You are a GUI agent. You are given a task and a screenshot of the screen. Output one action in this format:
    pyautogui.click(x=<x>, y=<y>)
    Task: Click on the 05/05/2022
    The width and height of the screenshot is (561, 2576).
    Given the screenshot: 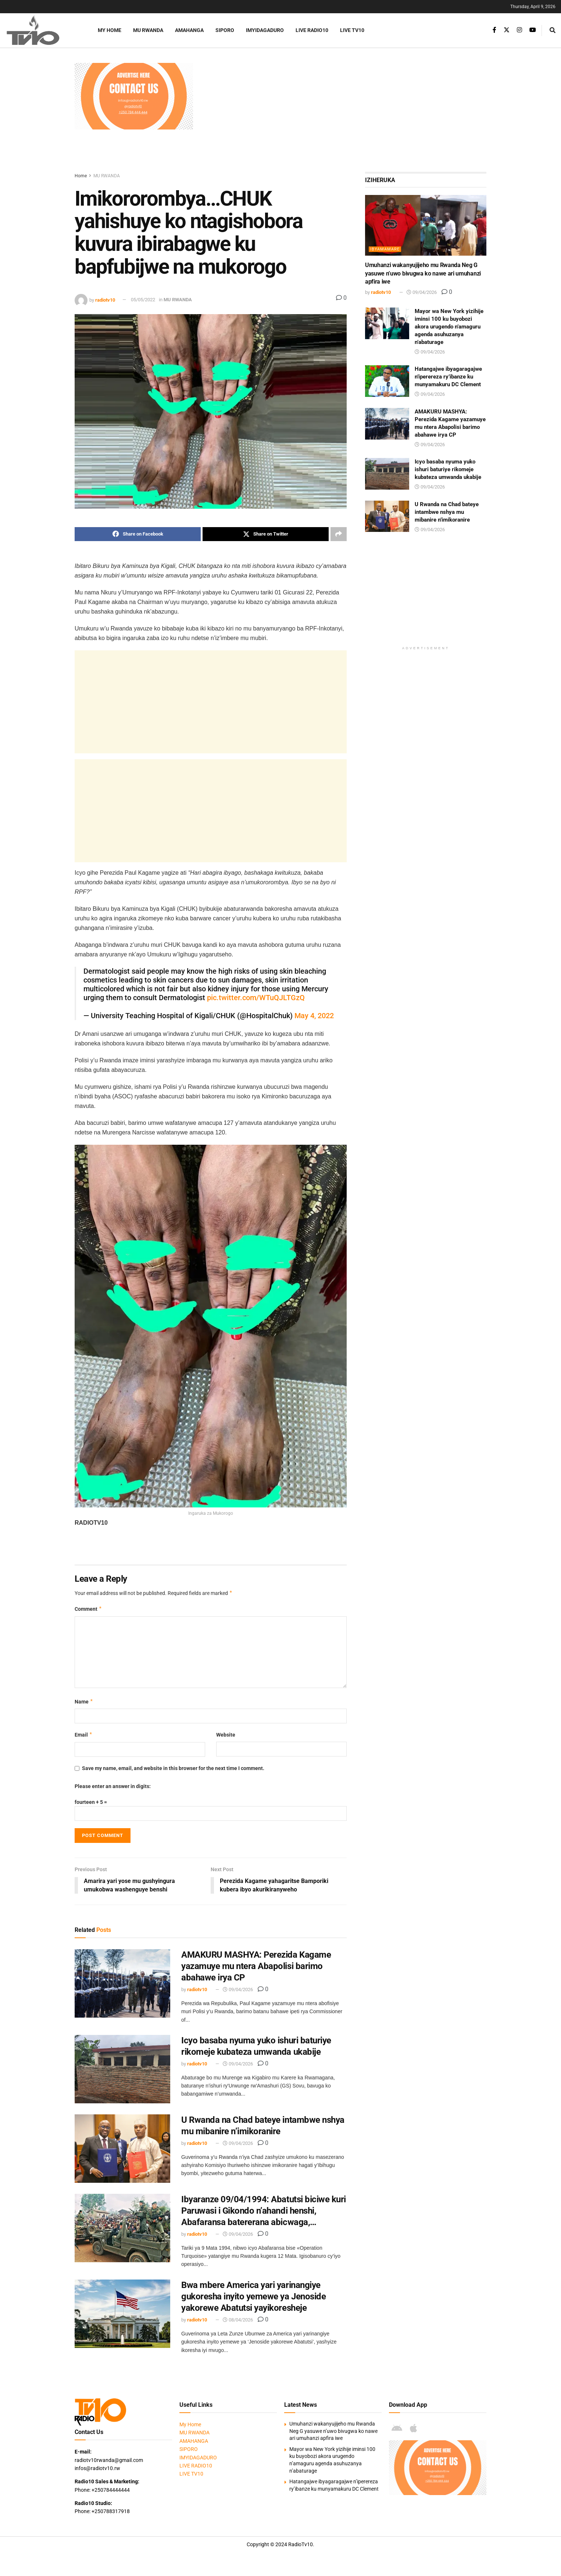 What is the action you would take?
    pyautogui.click(x=143, y=299)
    